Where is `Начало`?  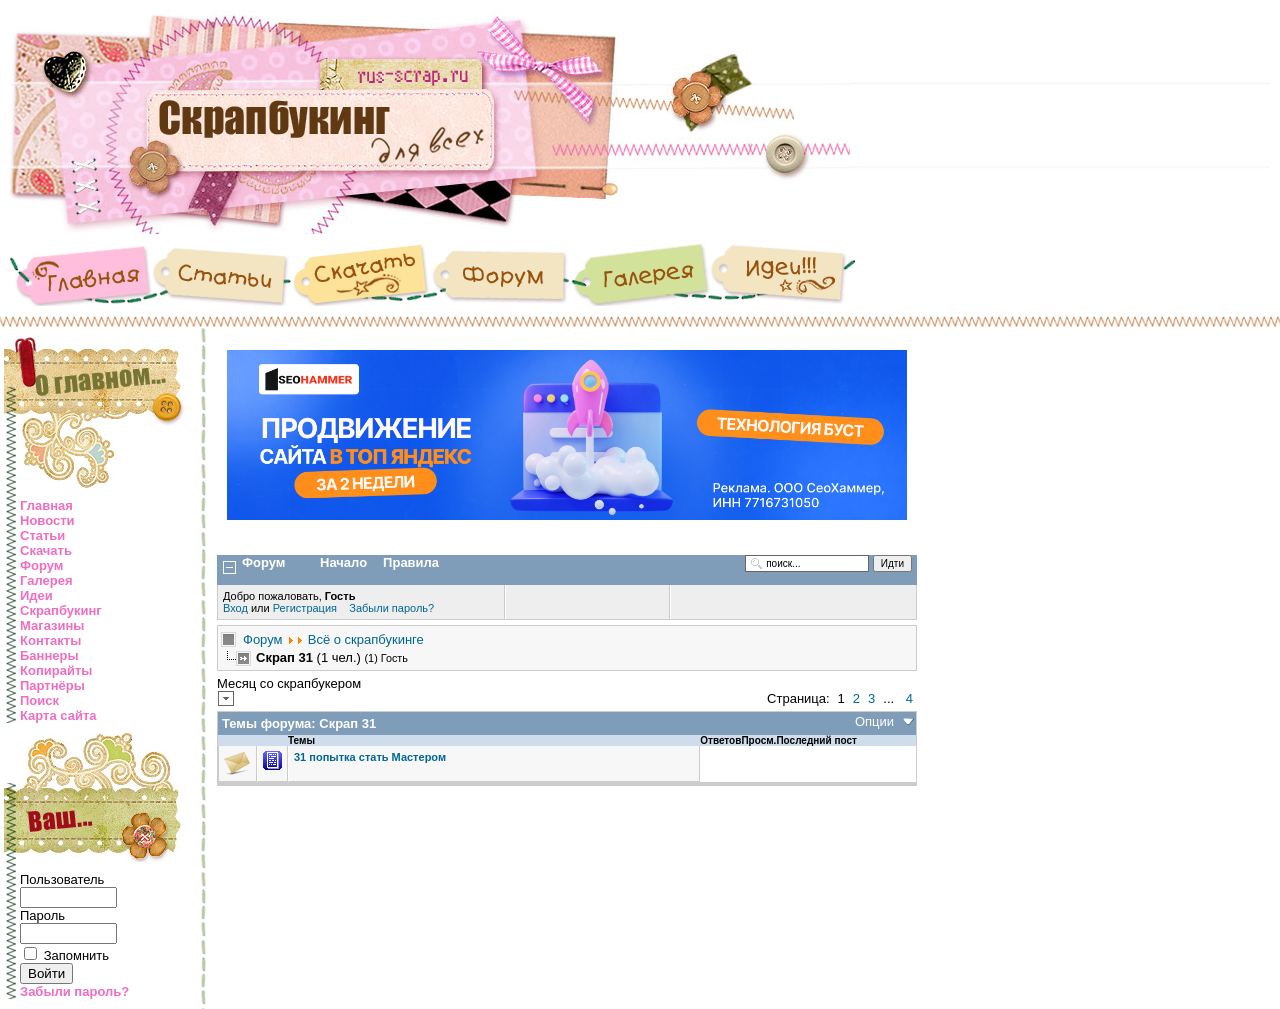
Начало is located at coordinates (343, 562).